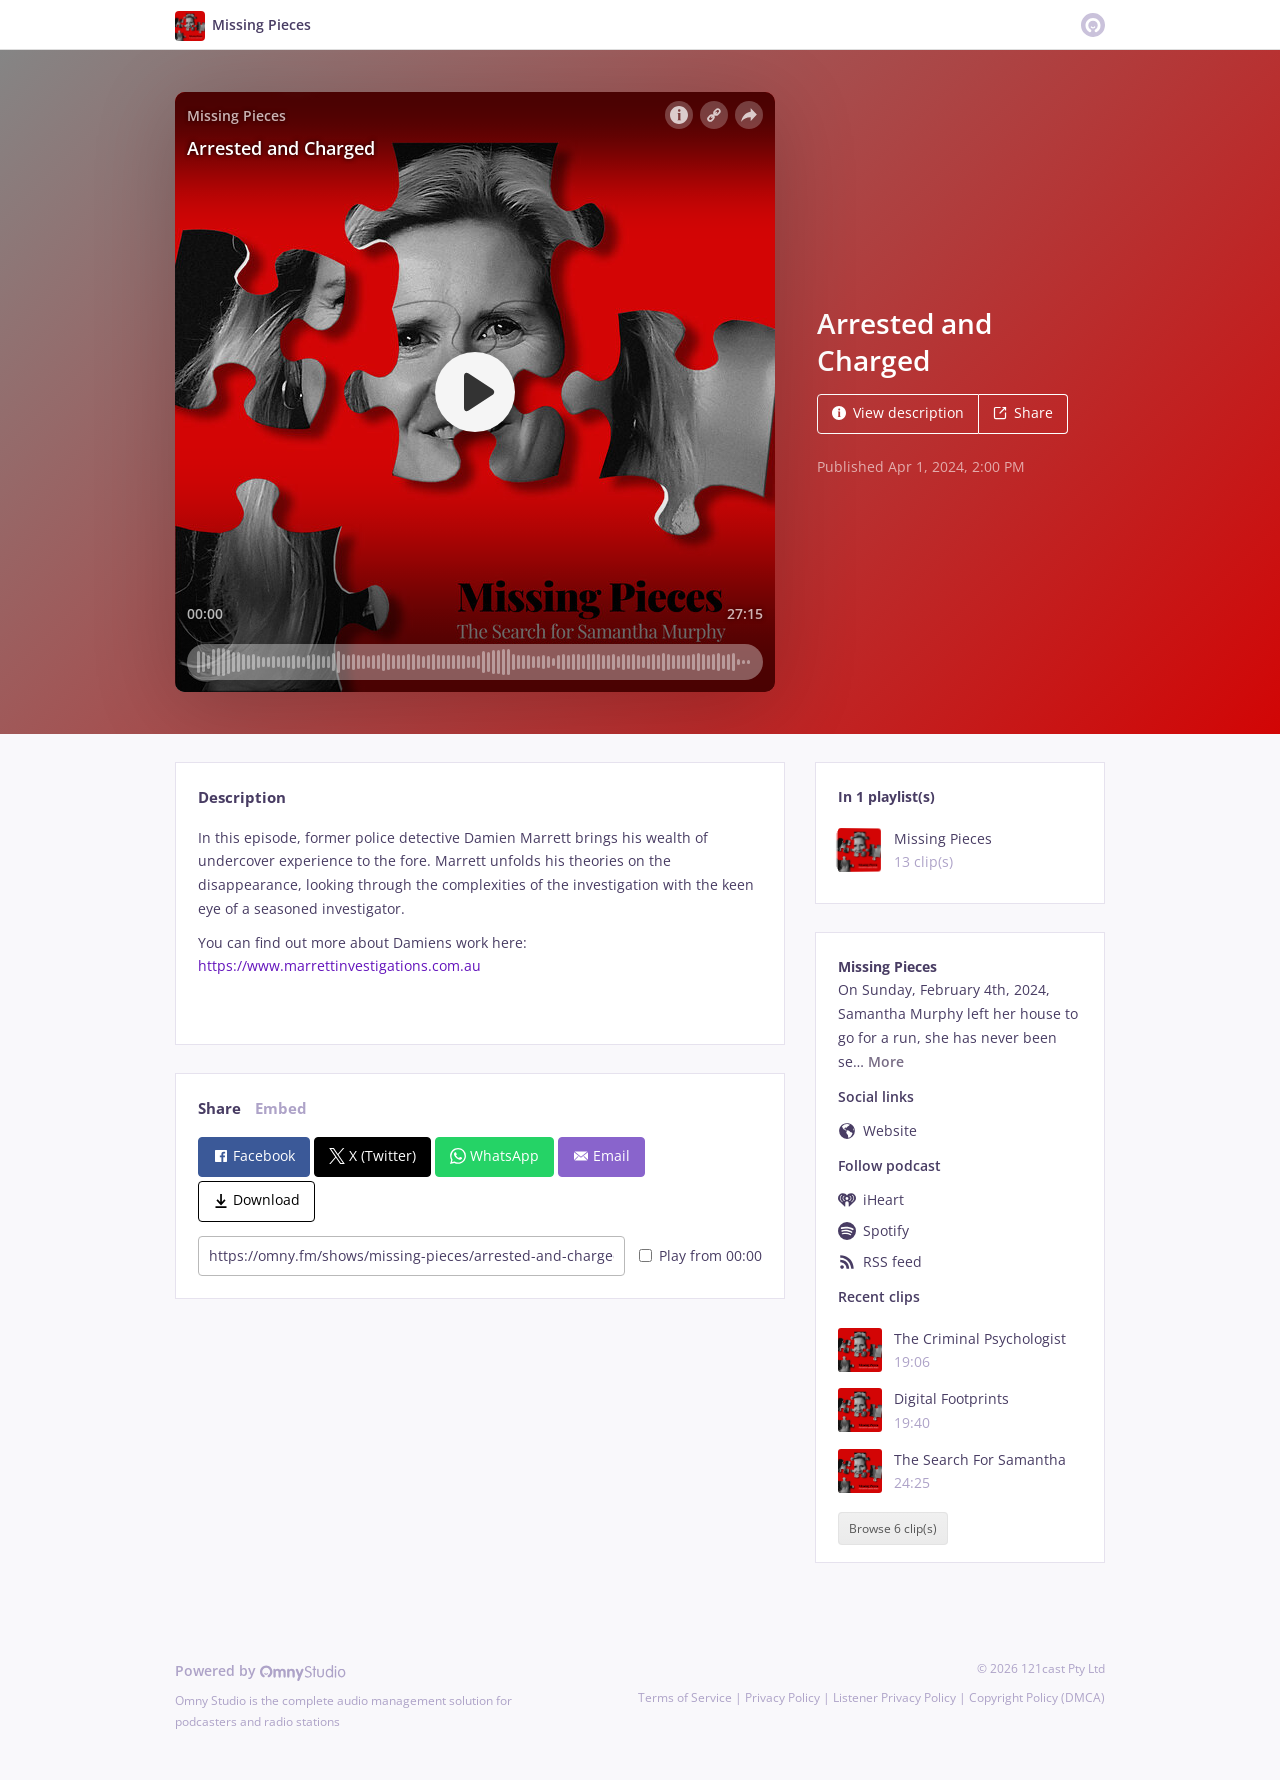 Image resolution: width=1280 pixels, height=1780 pixels. Describe the element at coordinates (281, 1108) in the screenshot. I see `Embed [tab]` at that location.